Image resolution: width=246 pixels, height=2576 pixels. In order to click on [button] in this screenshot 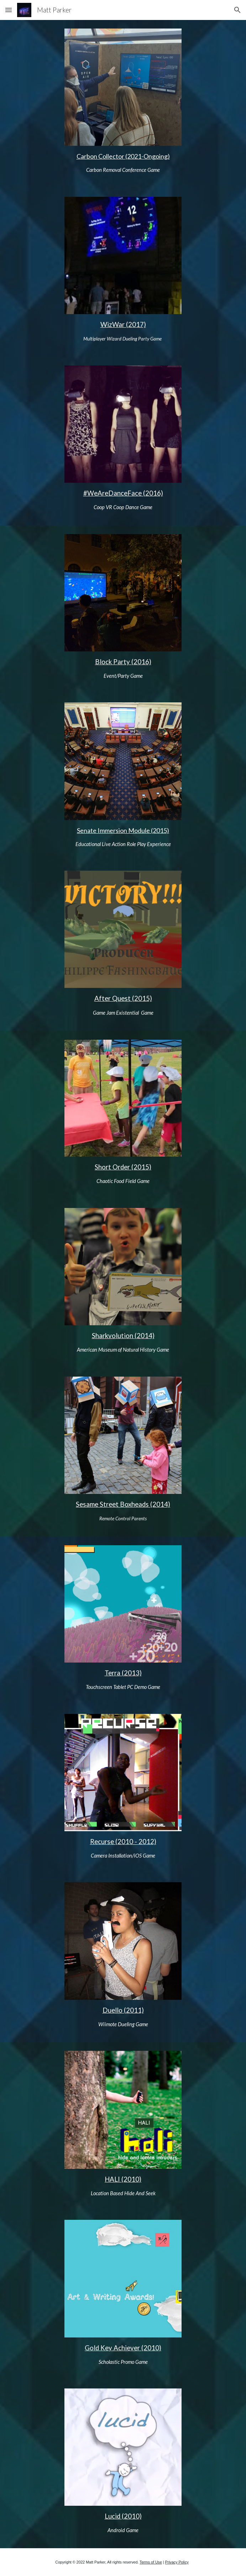, I will do `click(8, 10)`.